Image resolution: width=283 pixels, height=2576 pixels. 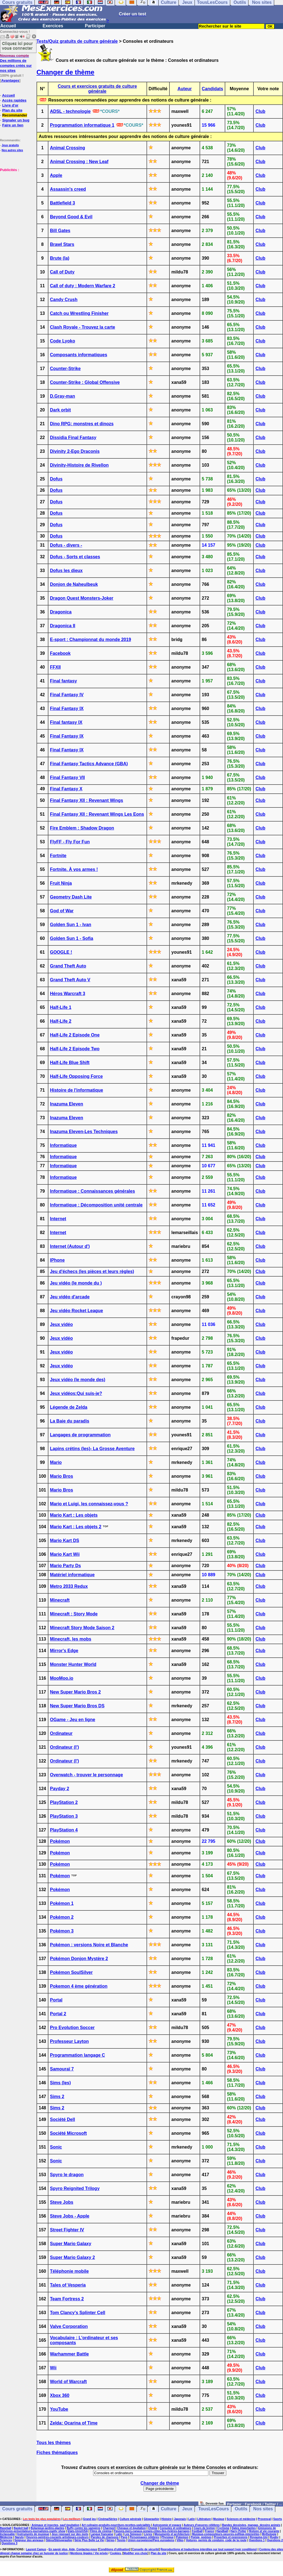 What do you see at coordinates (77, 2055) in the screenshot?
I see `Programmation langage C` at bounding box center [77, 2055].